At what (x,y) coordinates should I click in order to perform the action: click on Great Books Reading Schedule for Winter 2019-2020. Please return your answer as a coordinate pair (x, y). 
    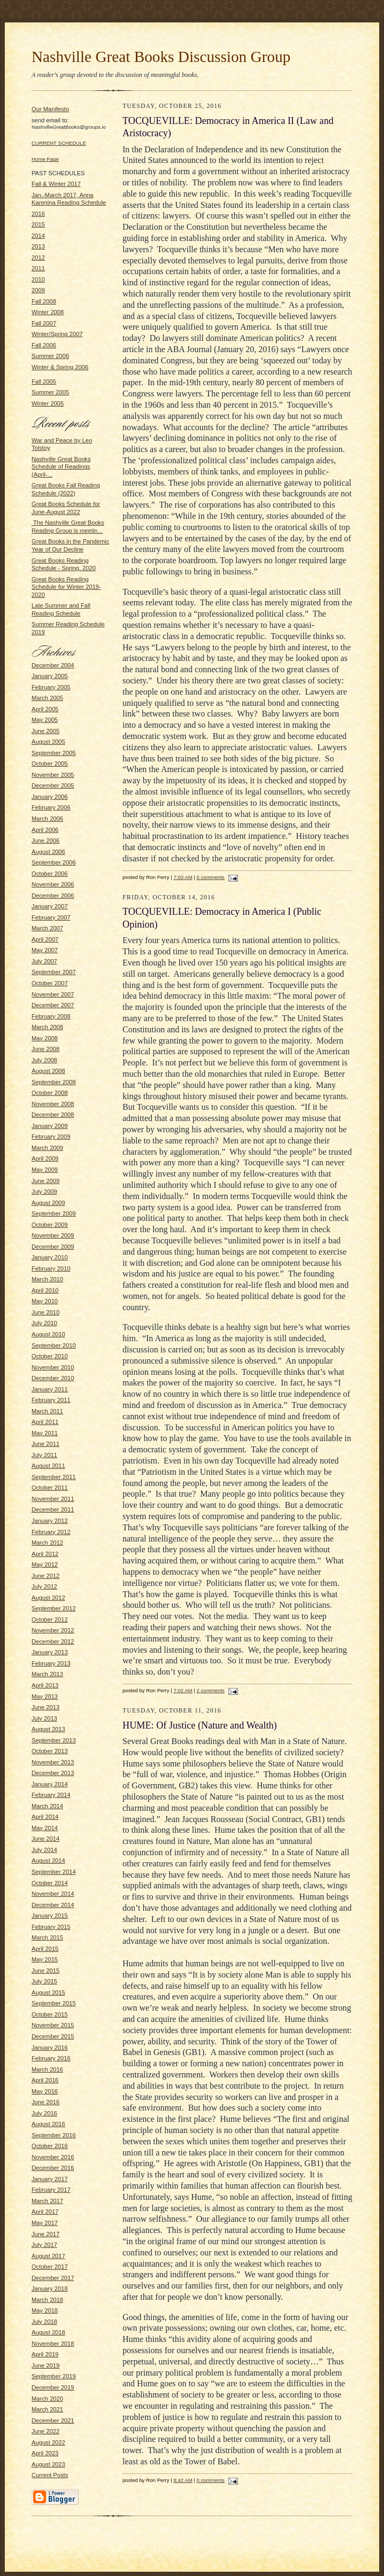
    Looking at the image, I should click on (66, 587).